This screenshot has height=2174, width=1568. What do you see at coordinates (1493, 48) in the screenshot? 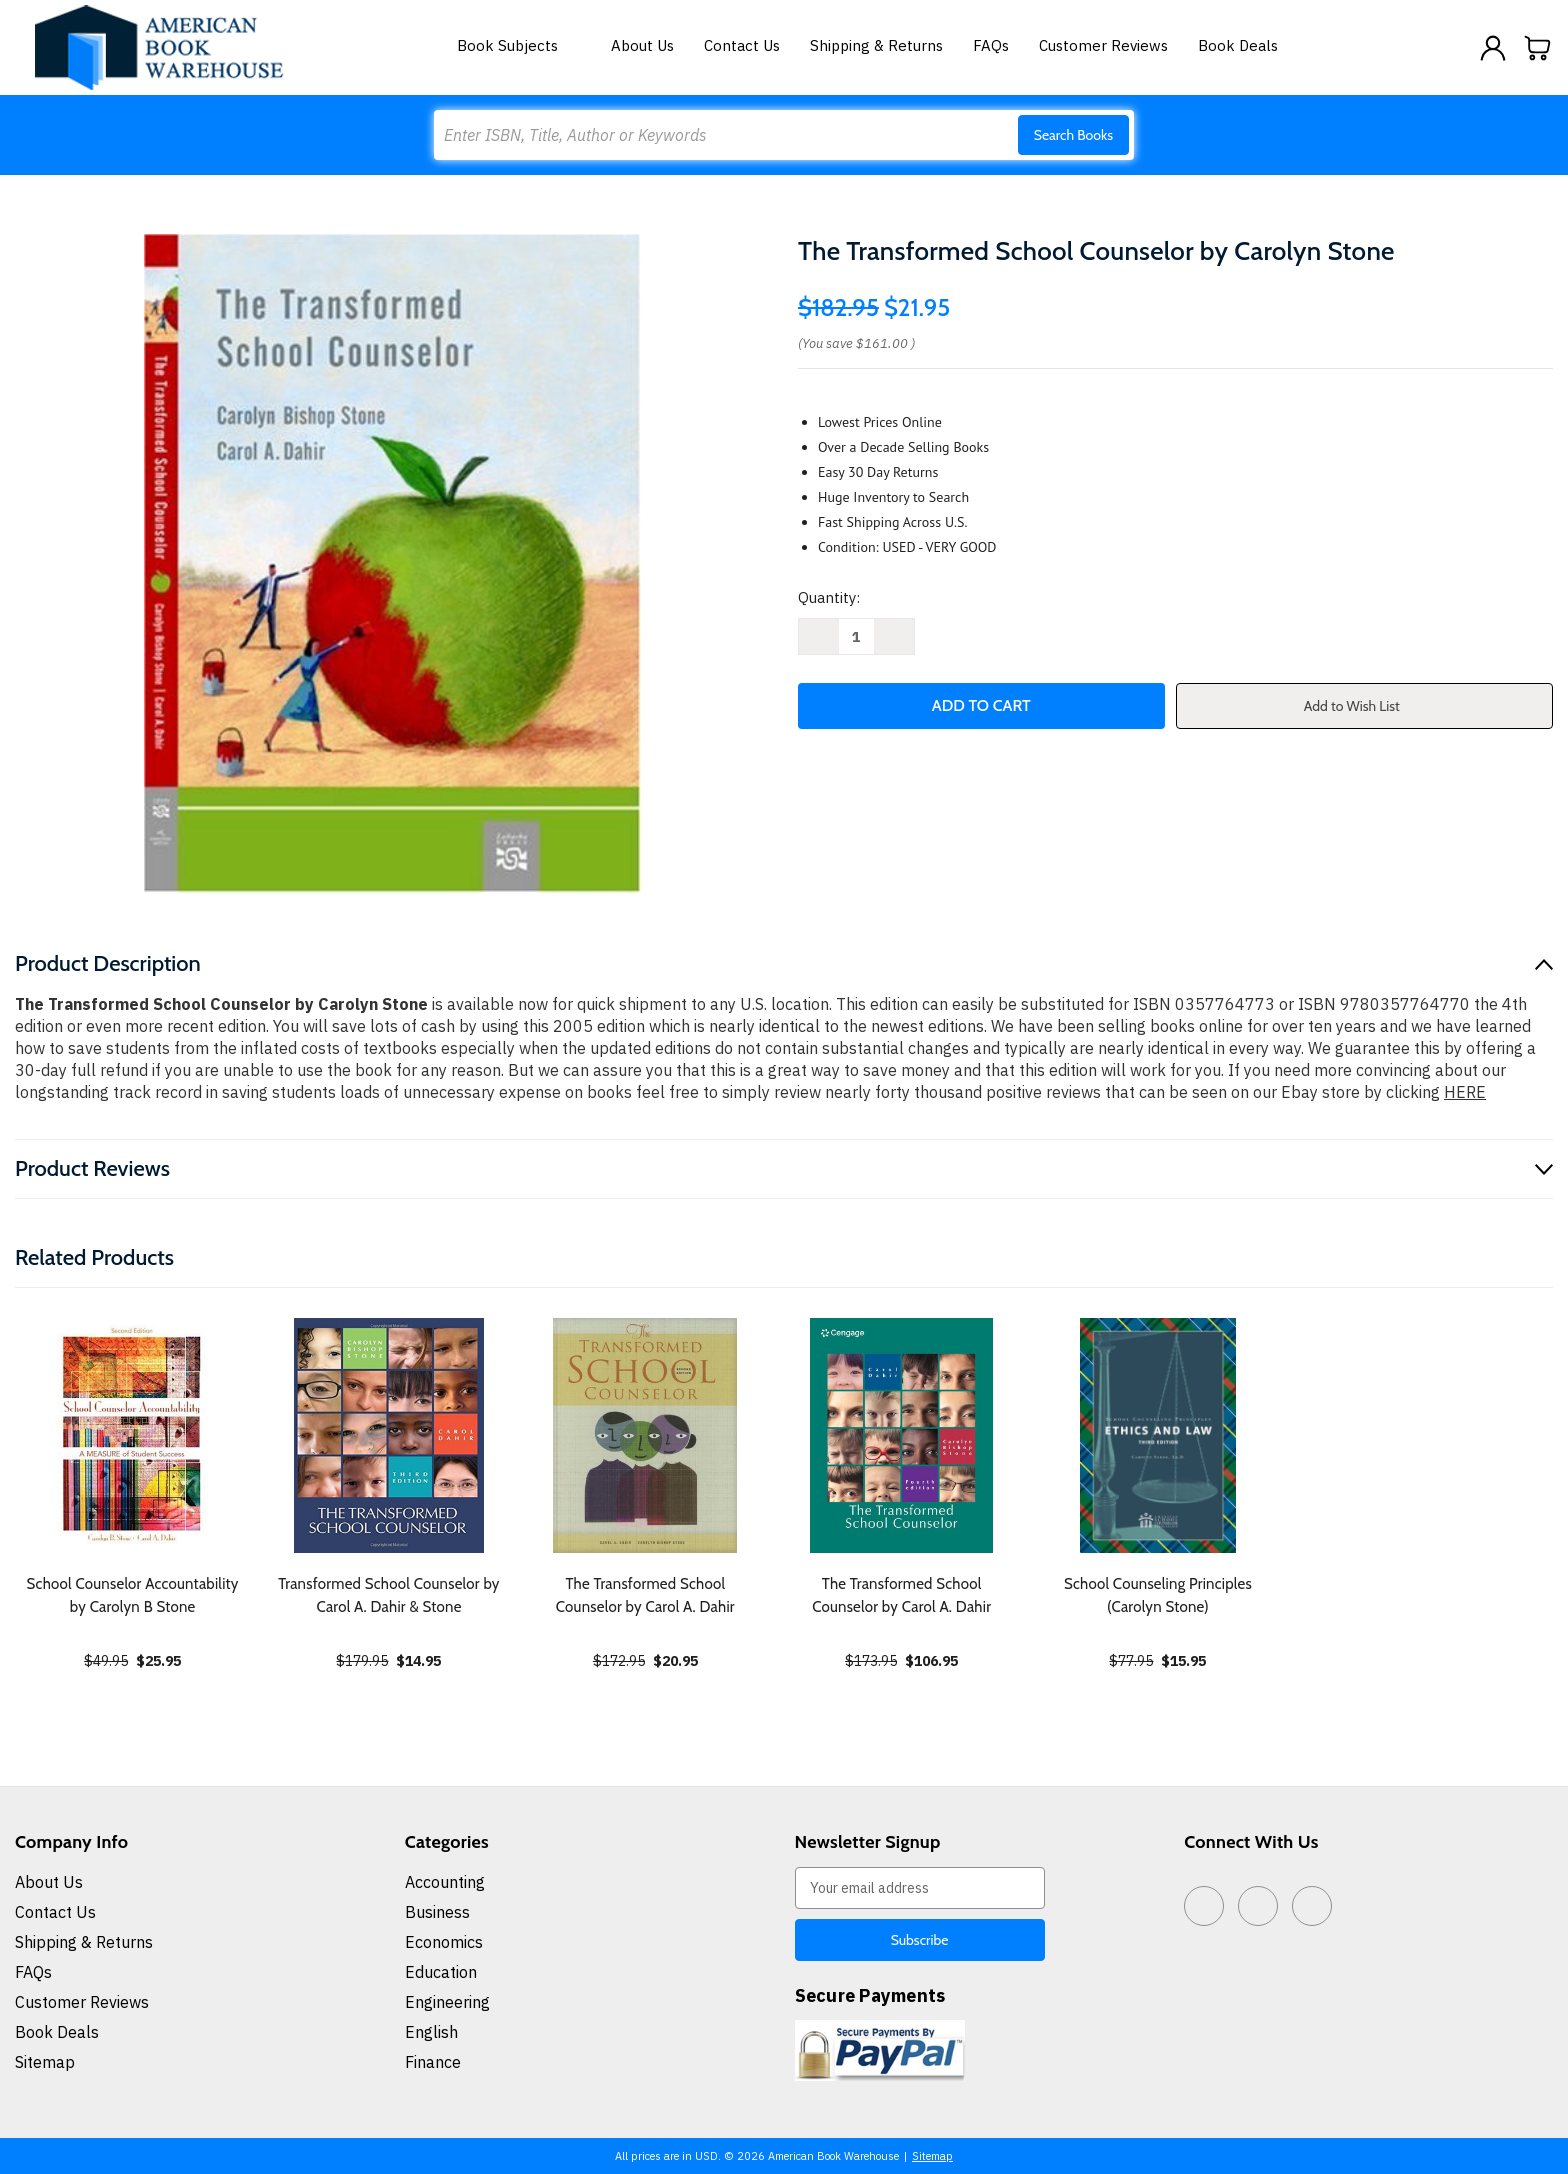
I see `[Sign in]` at bounding box center [1493, 48].